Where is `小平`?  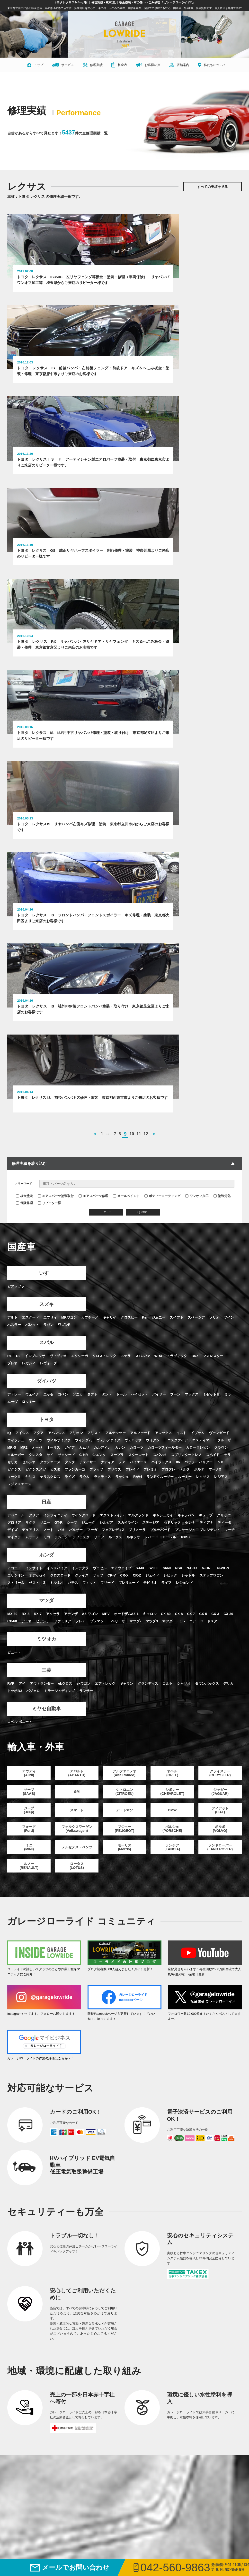
小平 is located at coordinates (117, 2193).